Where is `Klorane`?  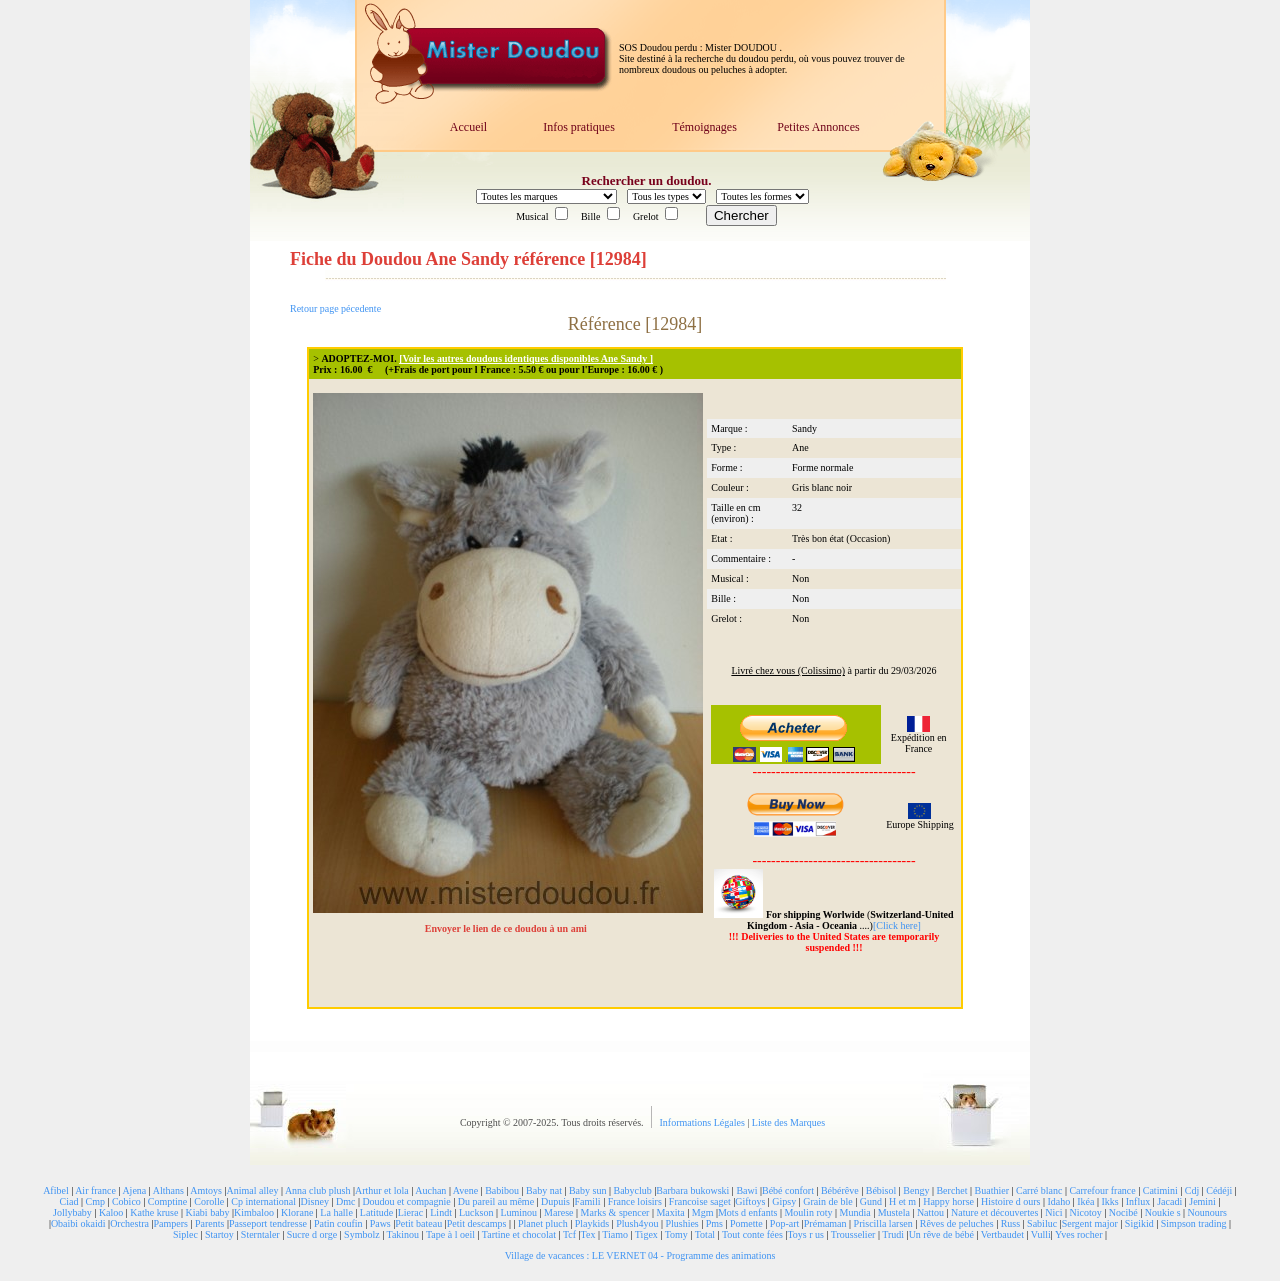
Klorane is located at coordinates (297, 1212).